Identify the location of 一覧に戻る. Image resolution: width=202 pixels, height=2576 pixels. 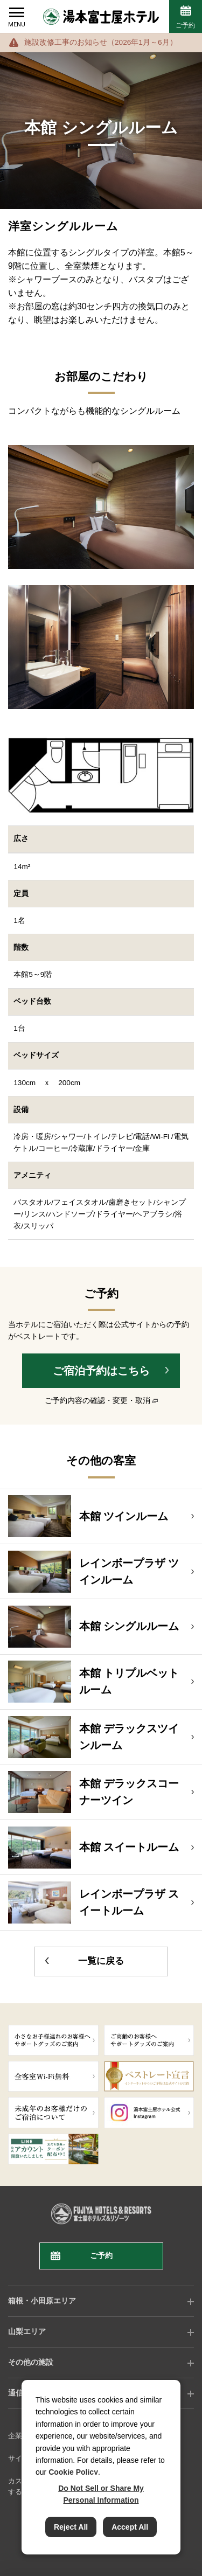
(101, 1961).